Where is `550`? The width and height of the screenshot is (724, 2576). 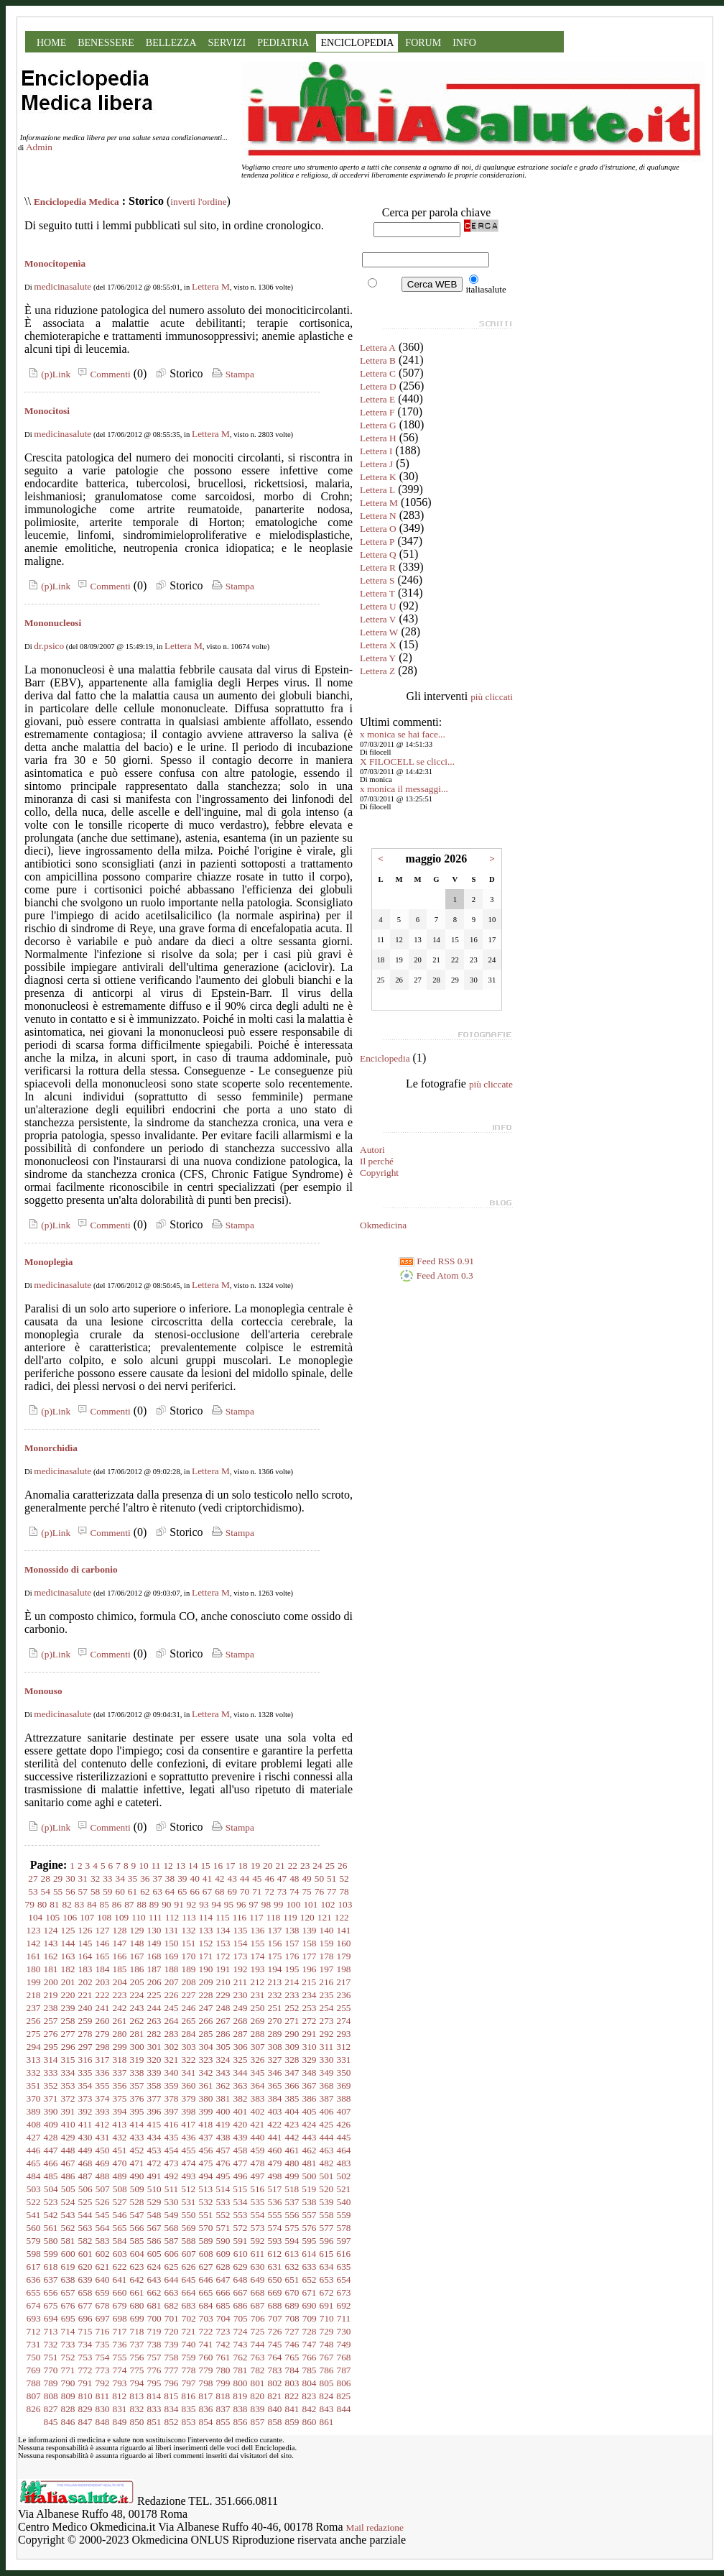
550 is located at coordinates (189, 2214).